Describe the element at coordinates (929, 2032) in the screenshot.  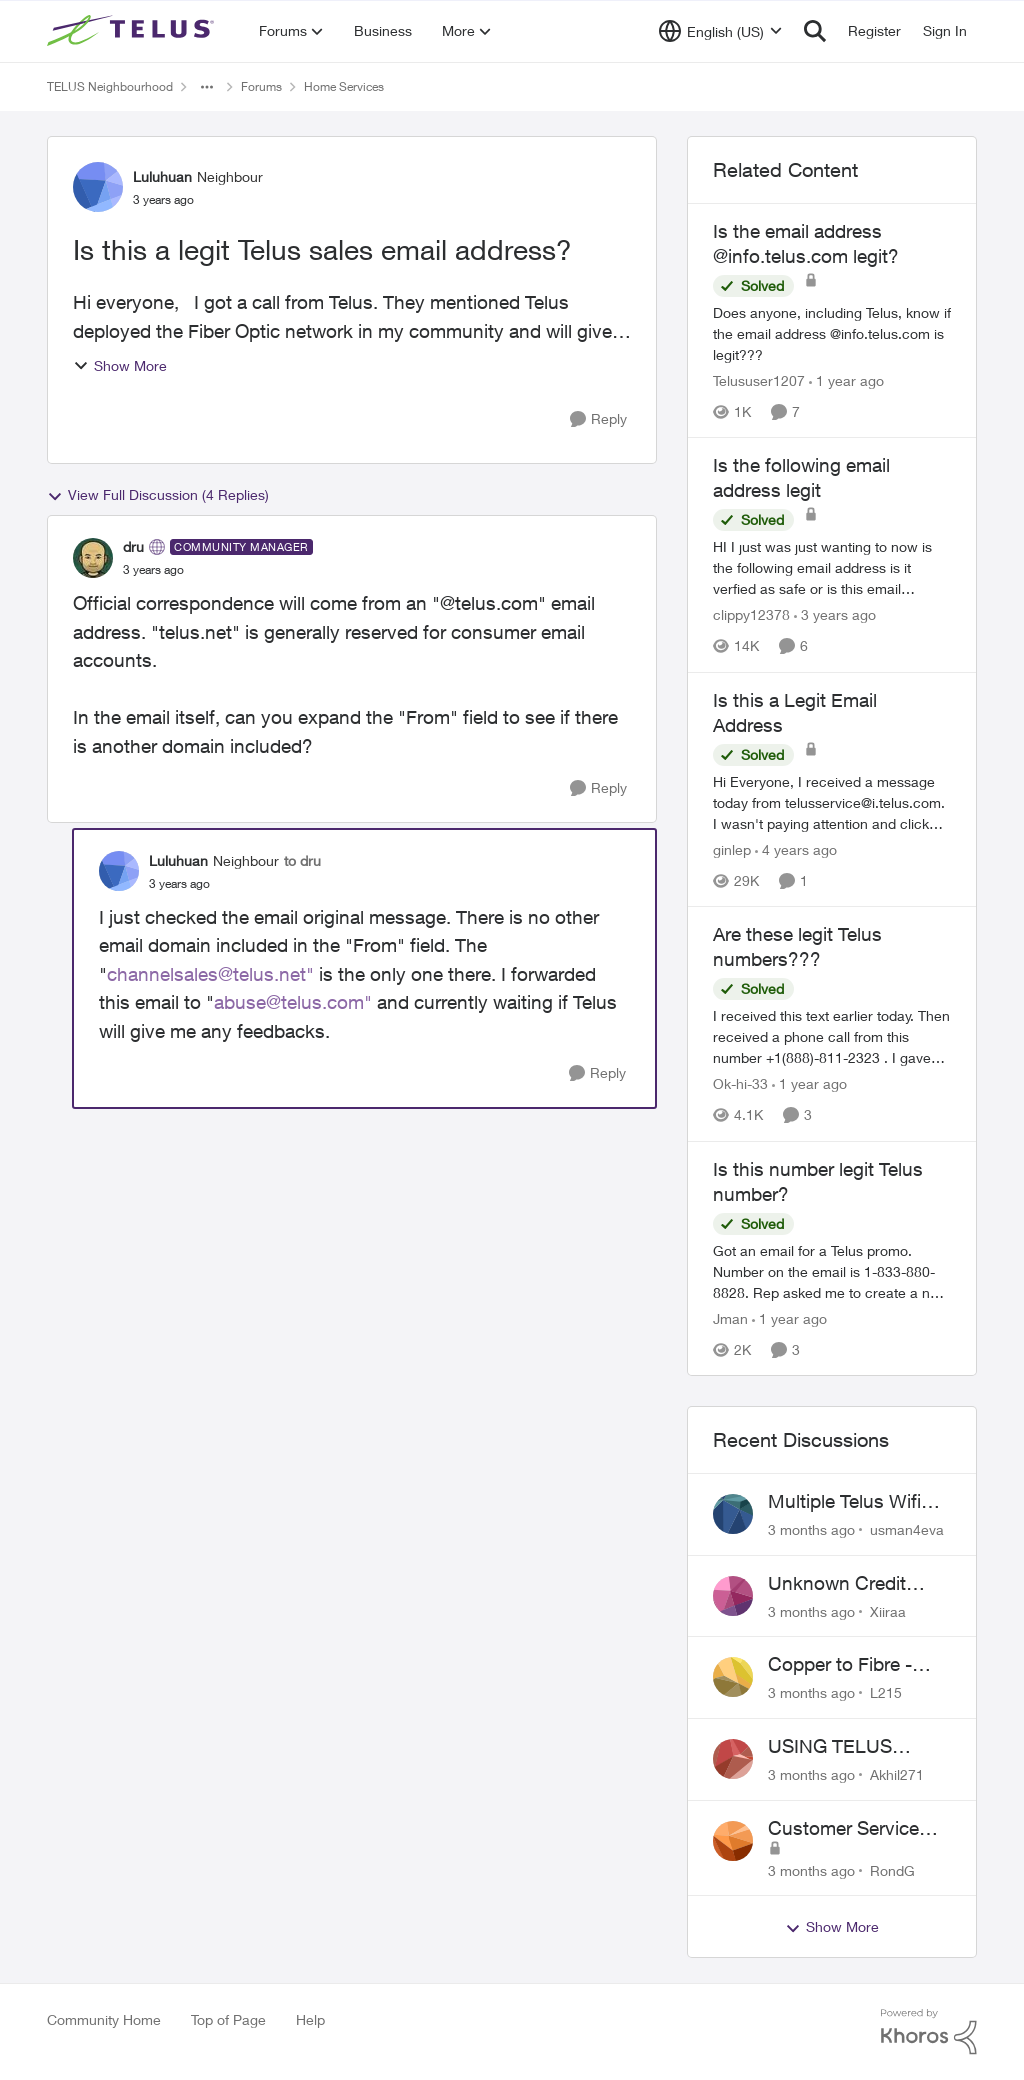
I see `[Powered By Khoros]` at that location.